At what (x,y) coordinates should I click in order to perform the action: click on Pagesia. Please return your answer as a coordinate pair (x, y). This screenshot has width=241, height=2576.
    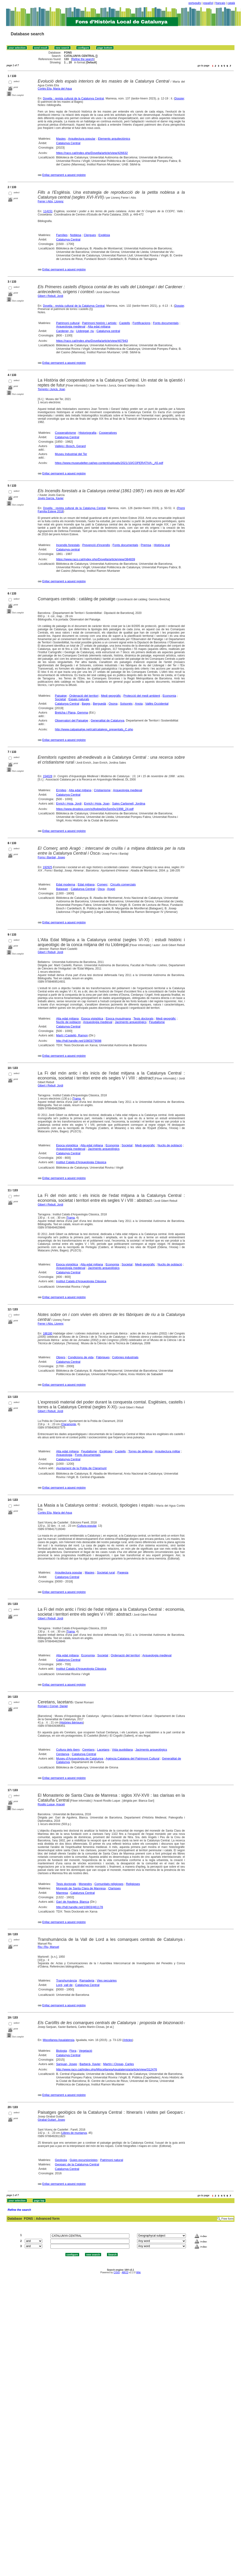
    Looking at the image, I should click on (122, 1572).